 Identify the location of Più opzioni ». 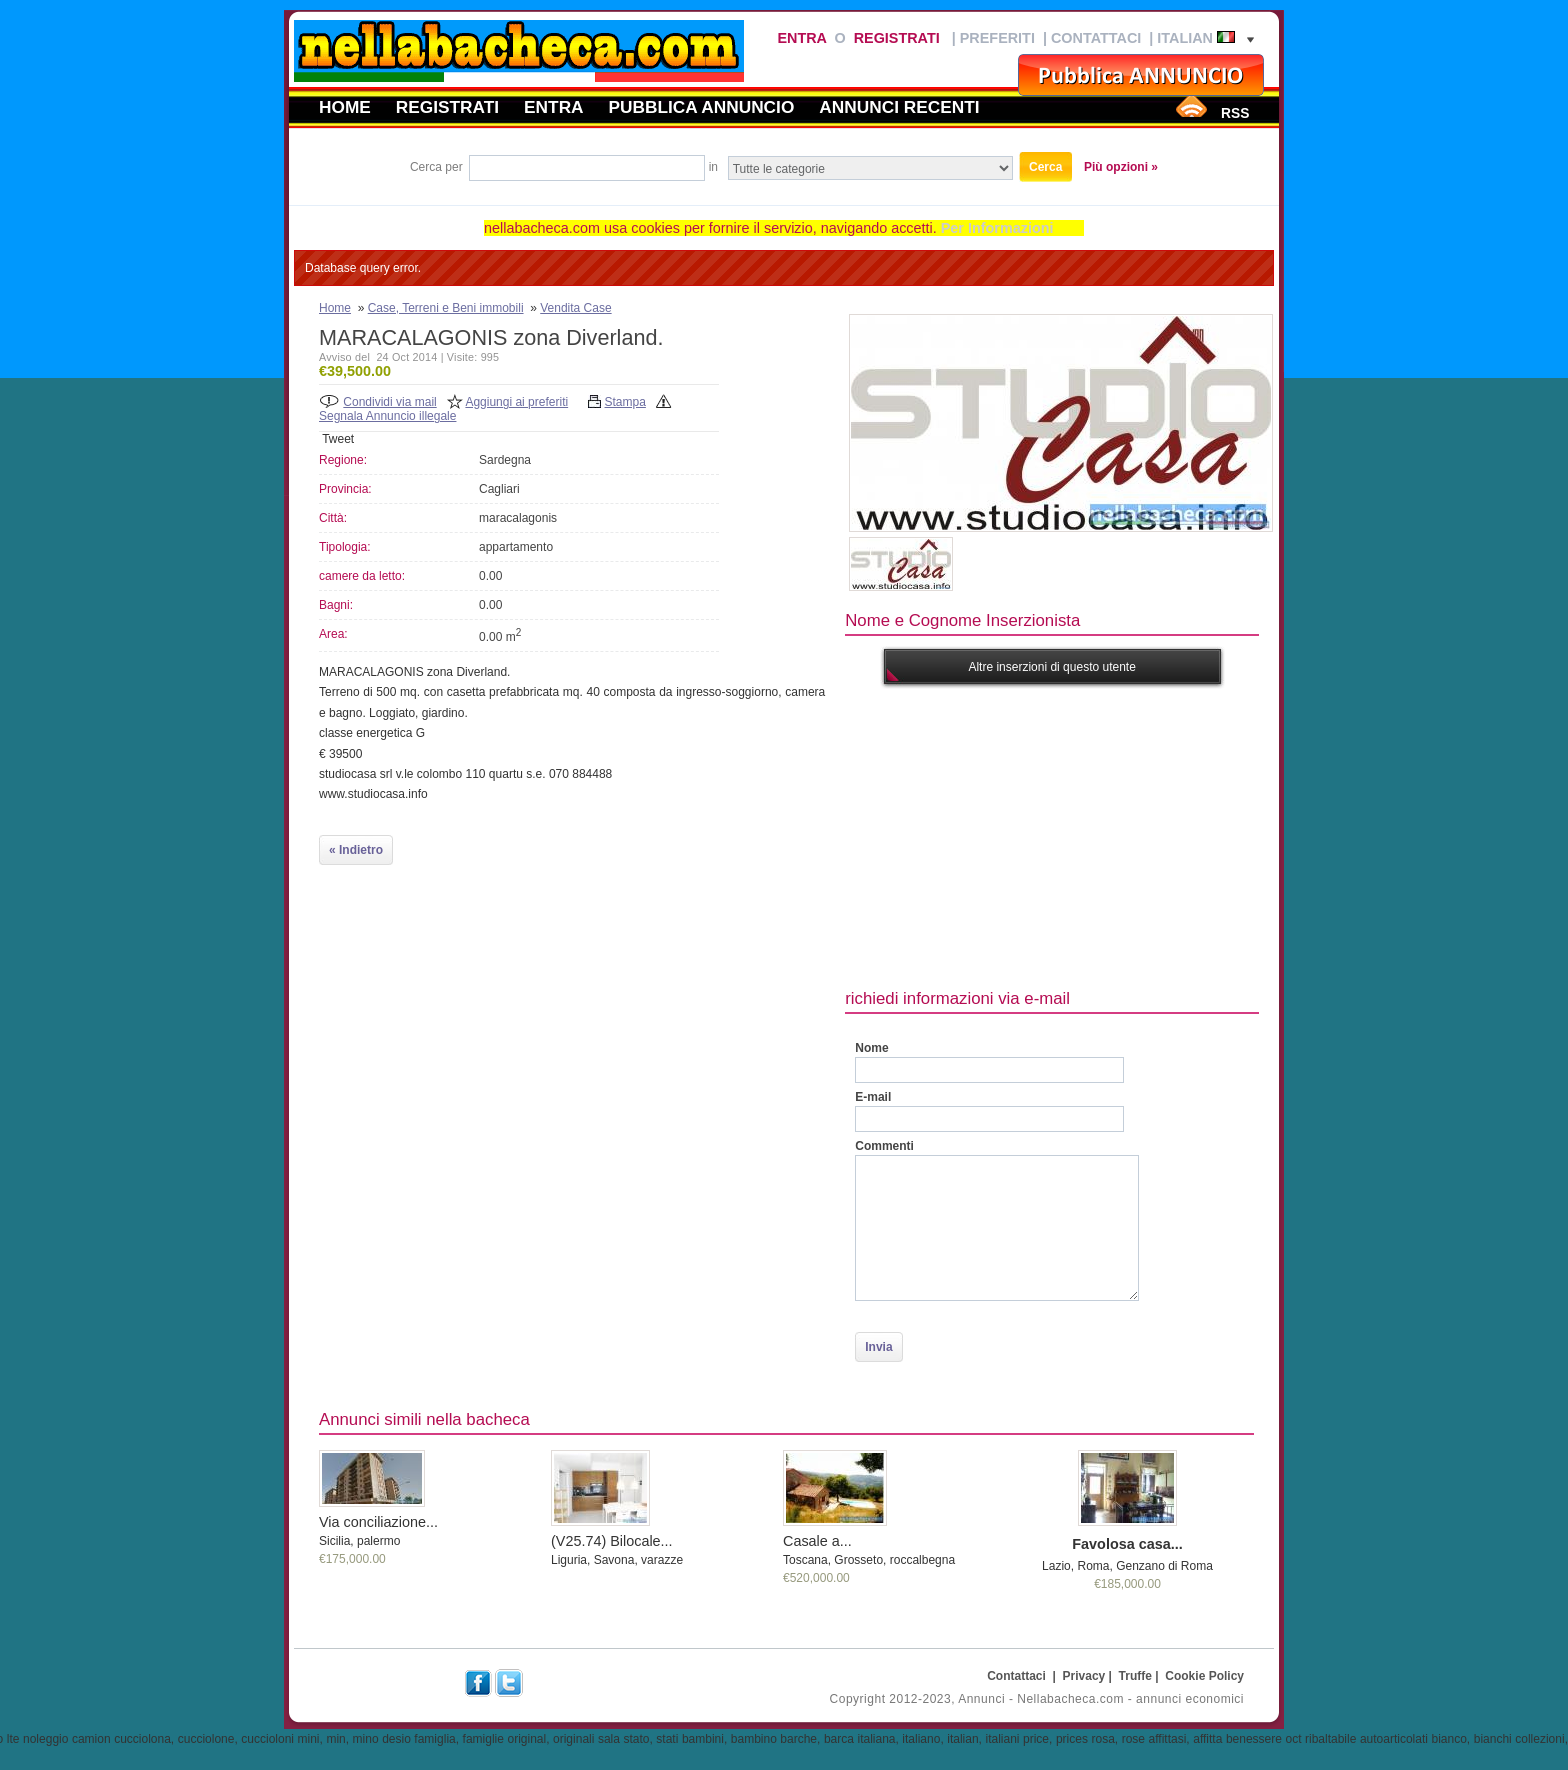
(1121, 167).